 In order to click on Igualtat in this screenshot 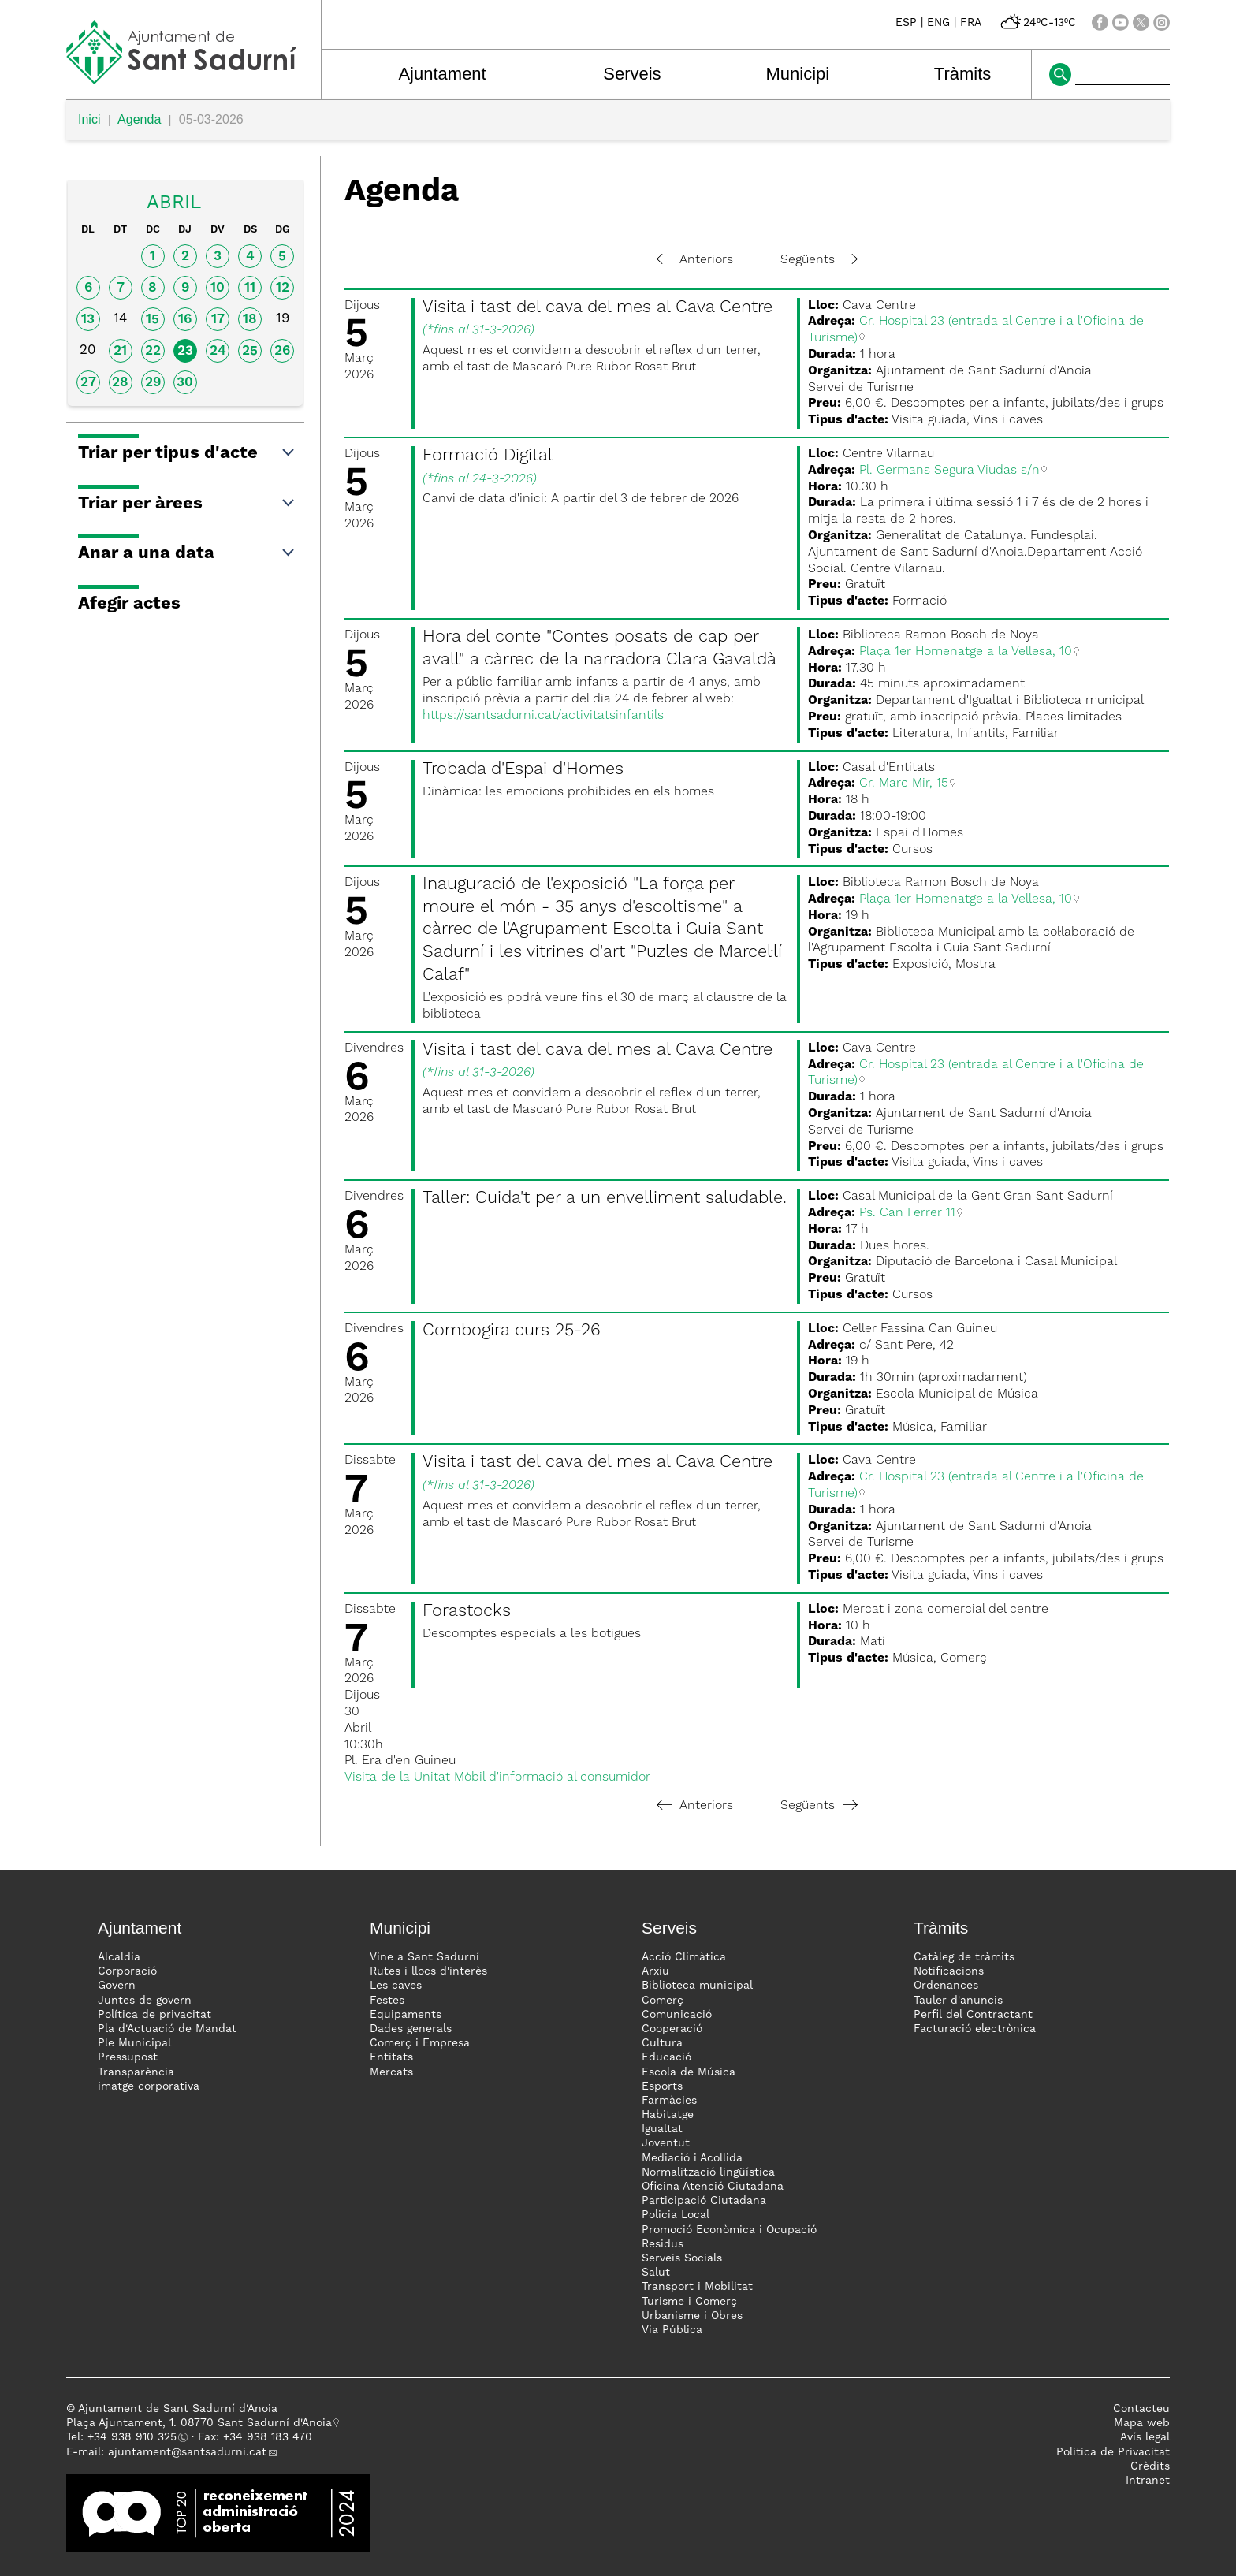, I will do `click(662, 2129)`.